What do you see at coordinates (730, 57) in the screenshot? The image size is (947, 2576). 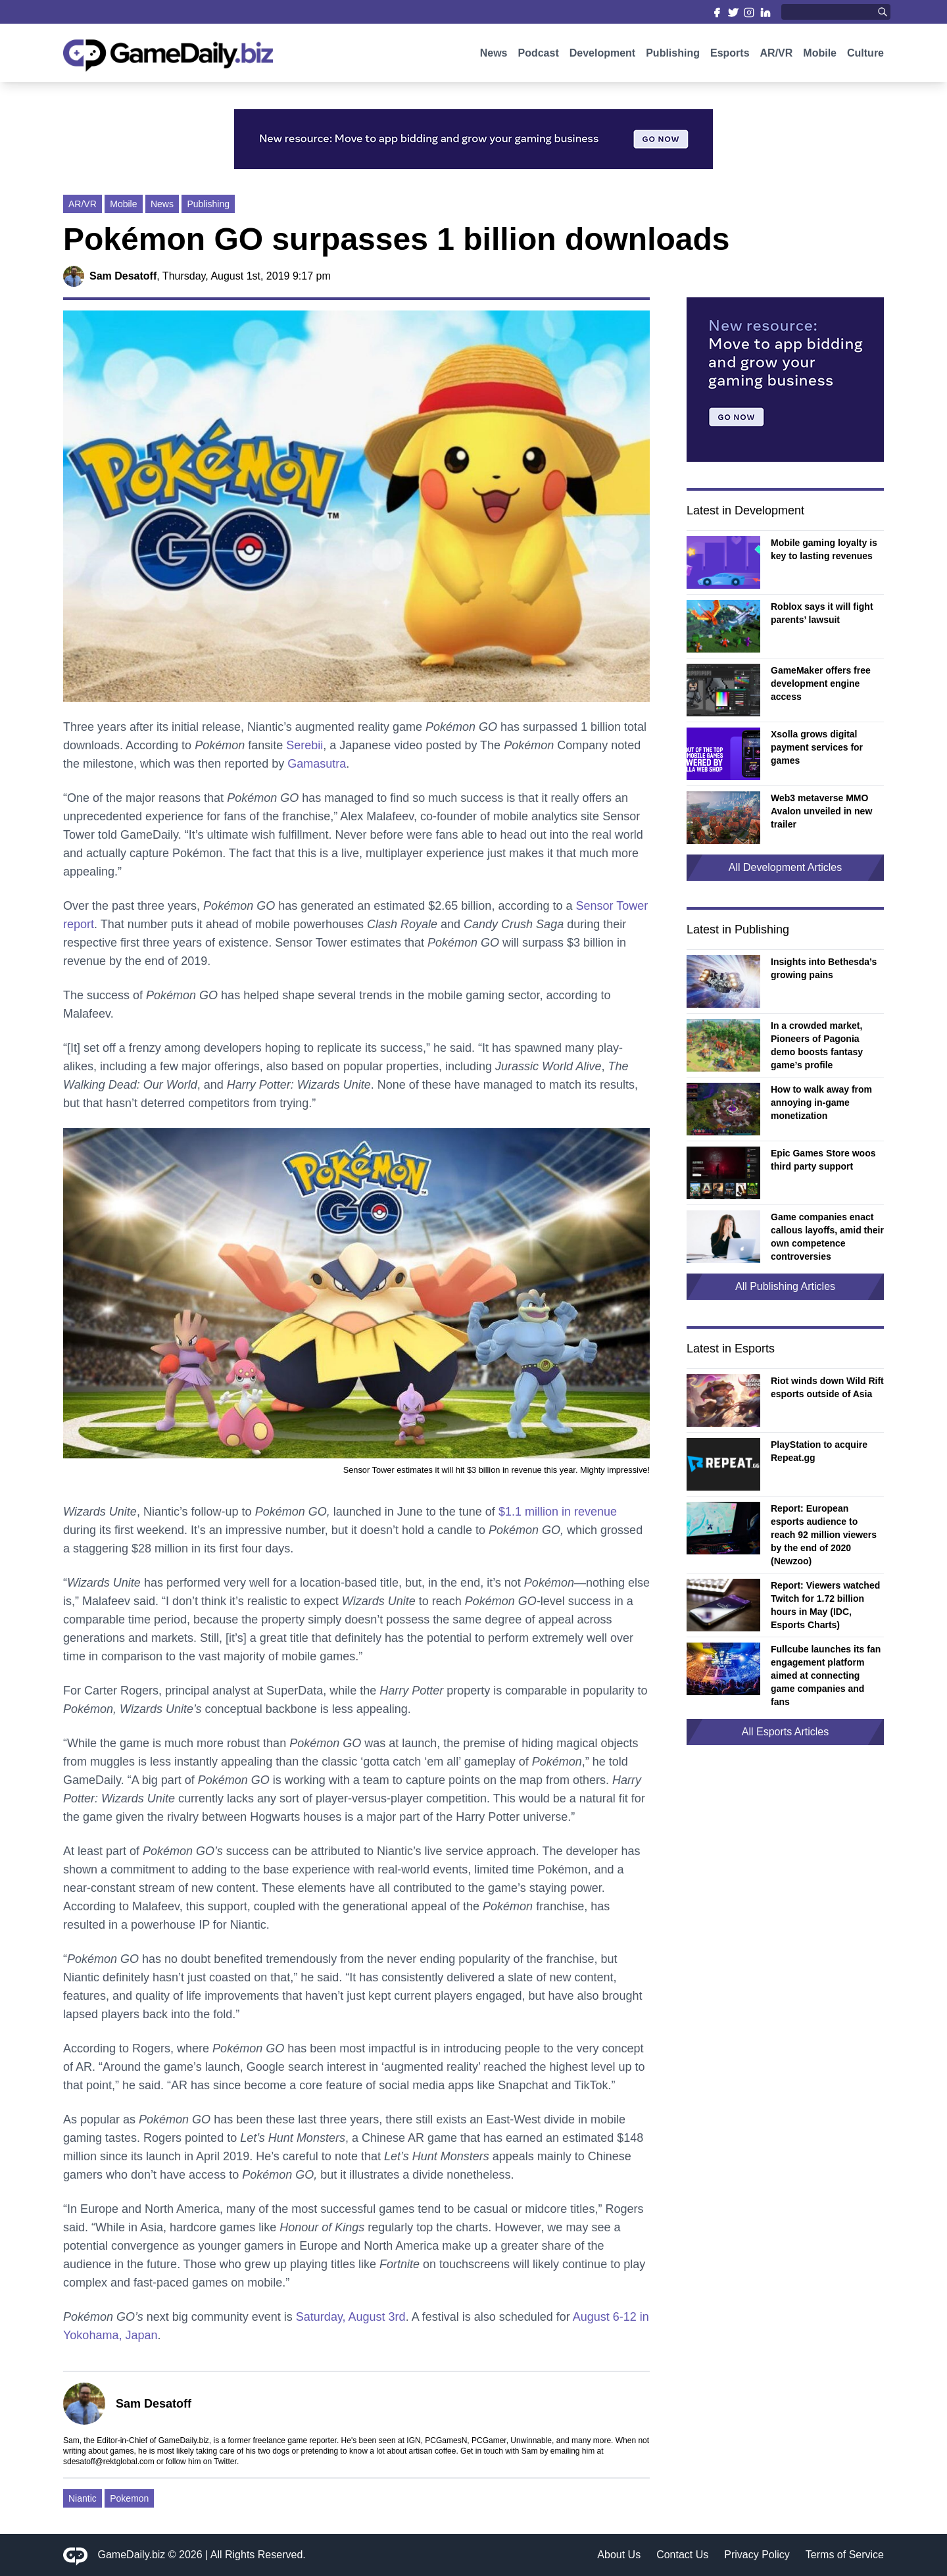 I see `Esports` at bounding box center [730, 57].